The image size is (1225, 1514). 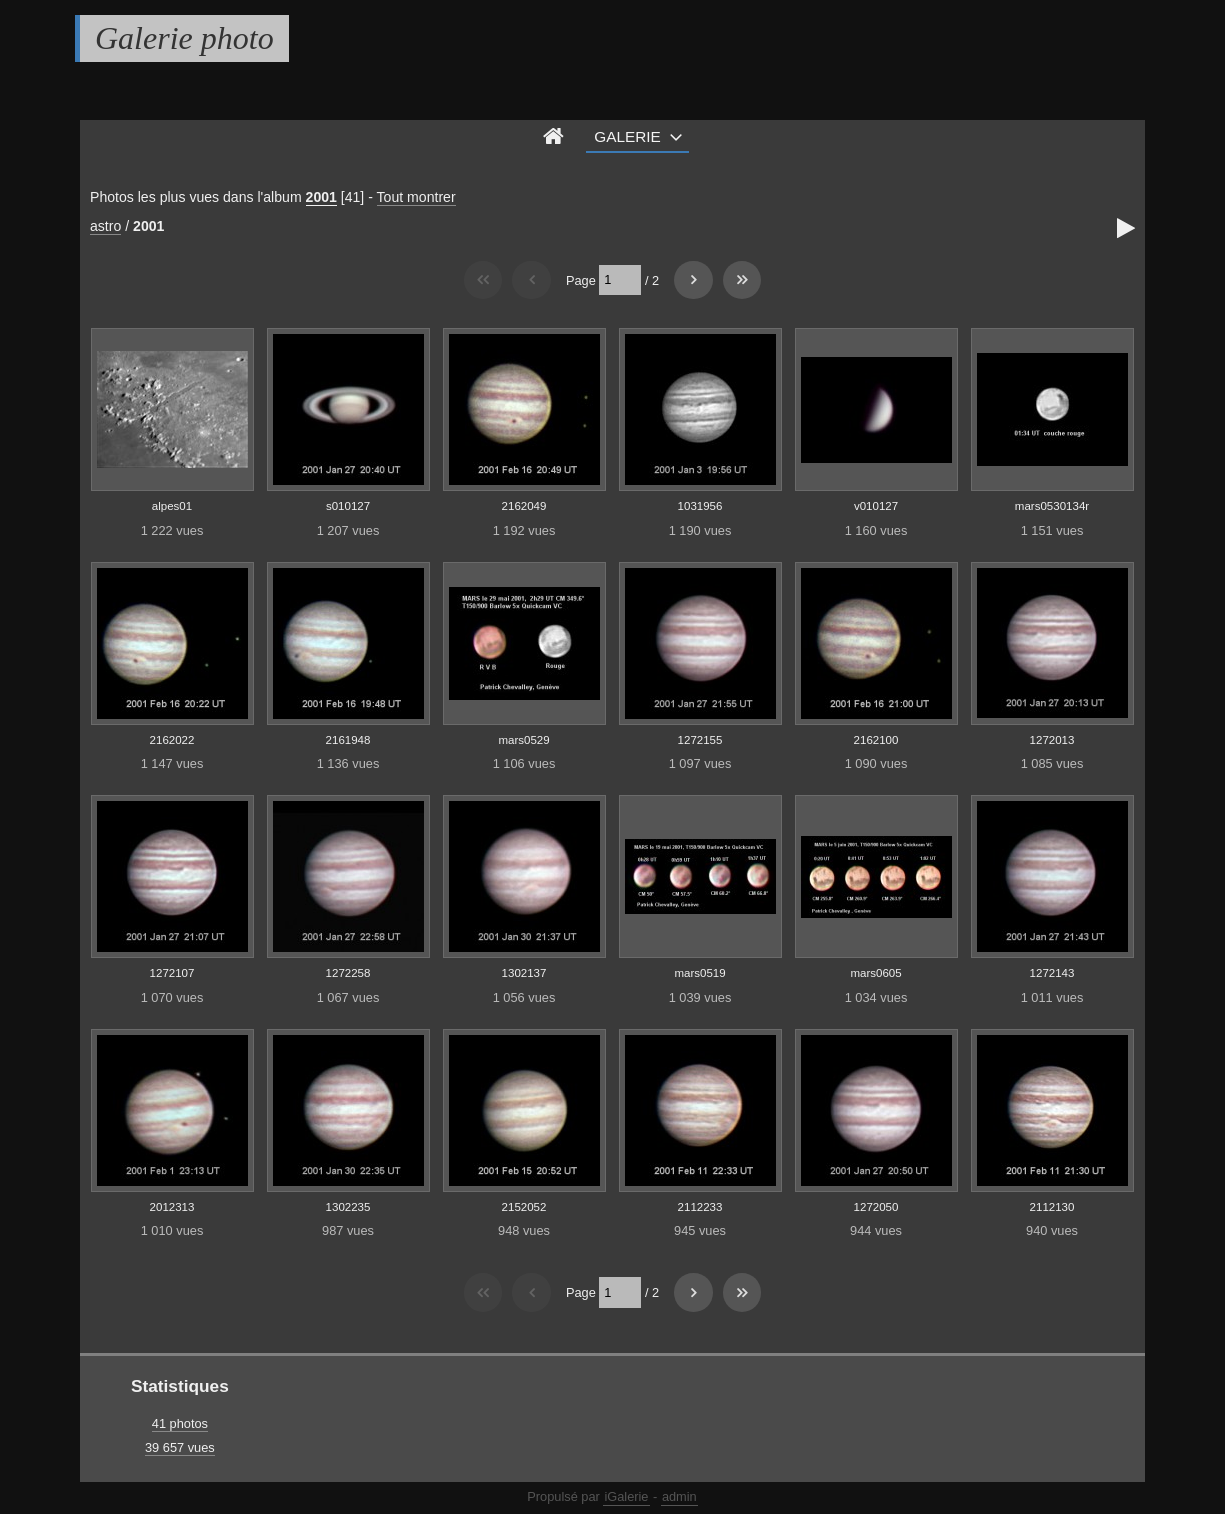 What do you see at coordinates (1052, 506) in the screenshot?
I see `mars0530134r` at bounding box center [1052, 506].